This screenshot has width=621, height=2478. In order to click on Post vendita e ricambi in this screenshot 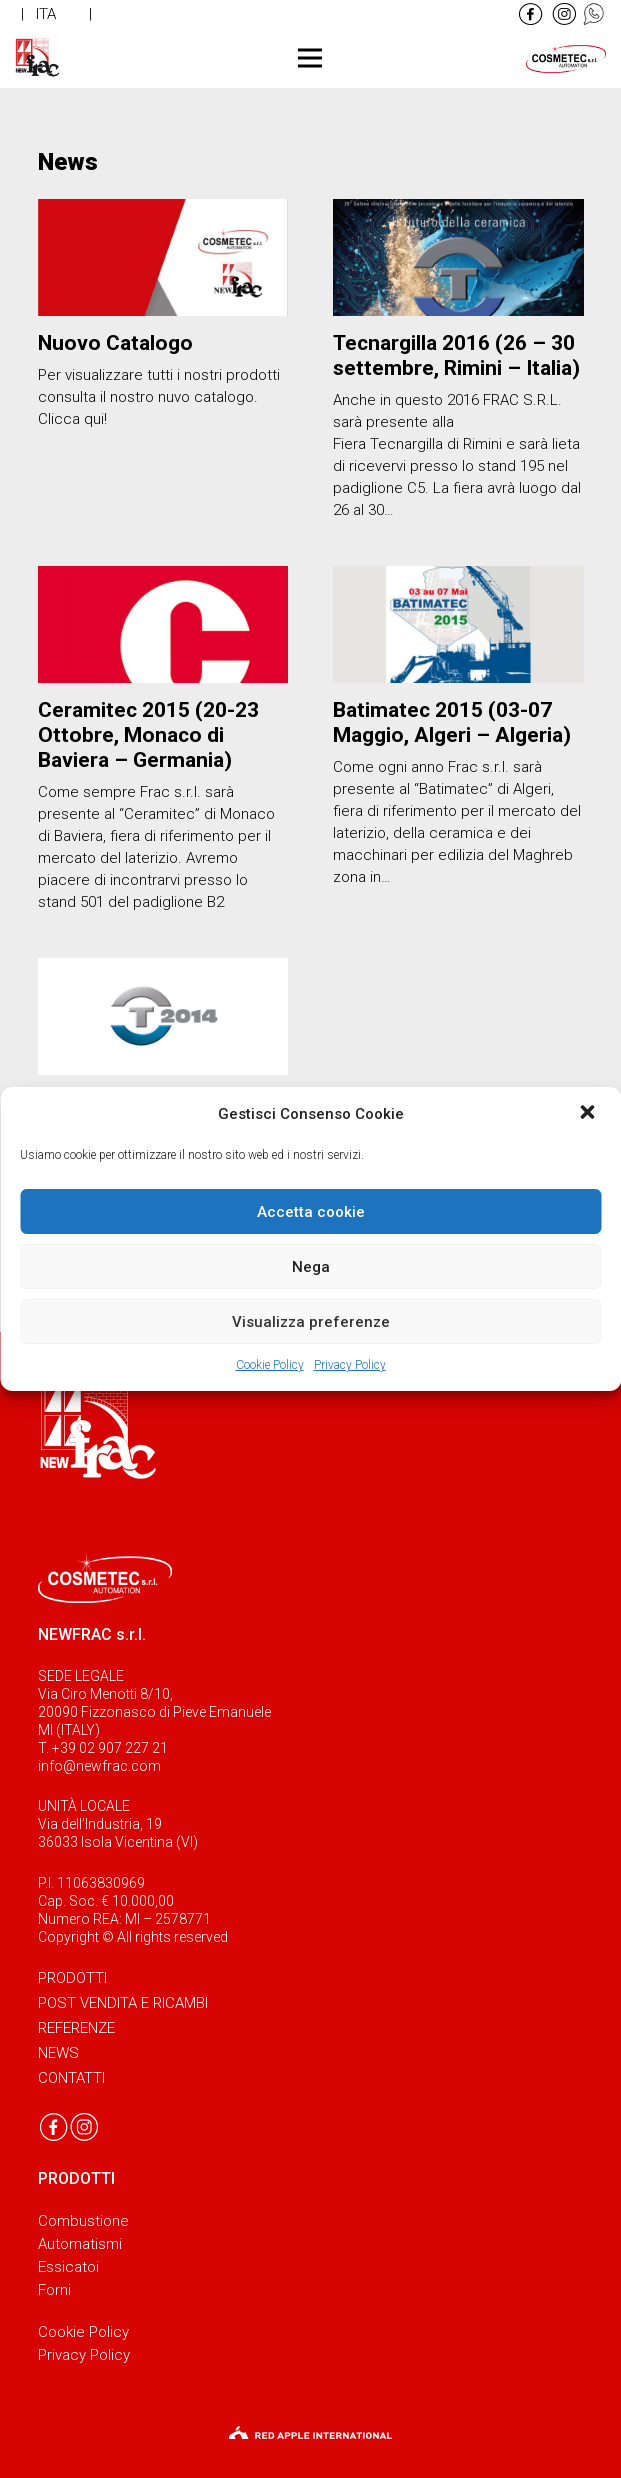, I will do `click(123, 2003)`.